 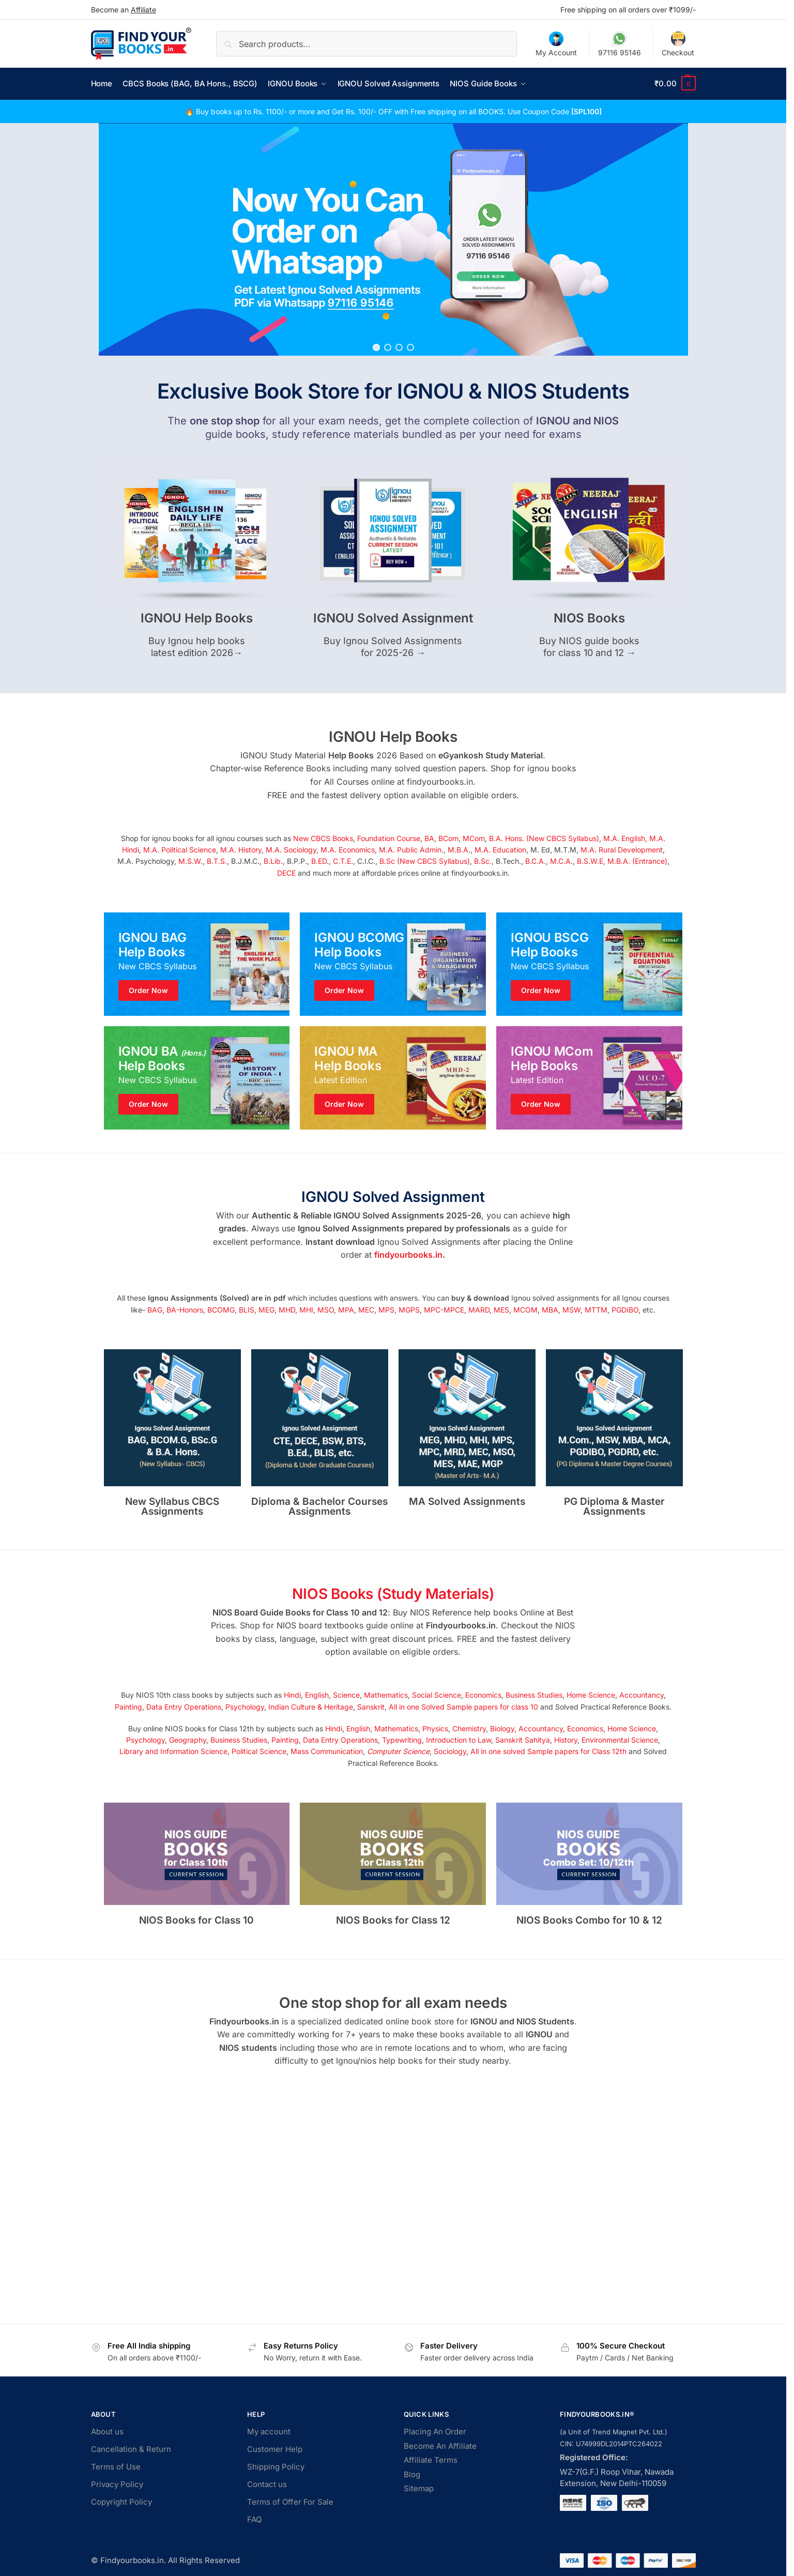 I want to click on Contact us, so click(x=267, y=2484).